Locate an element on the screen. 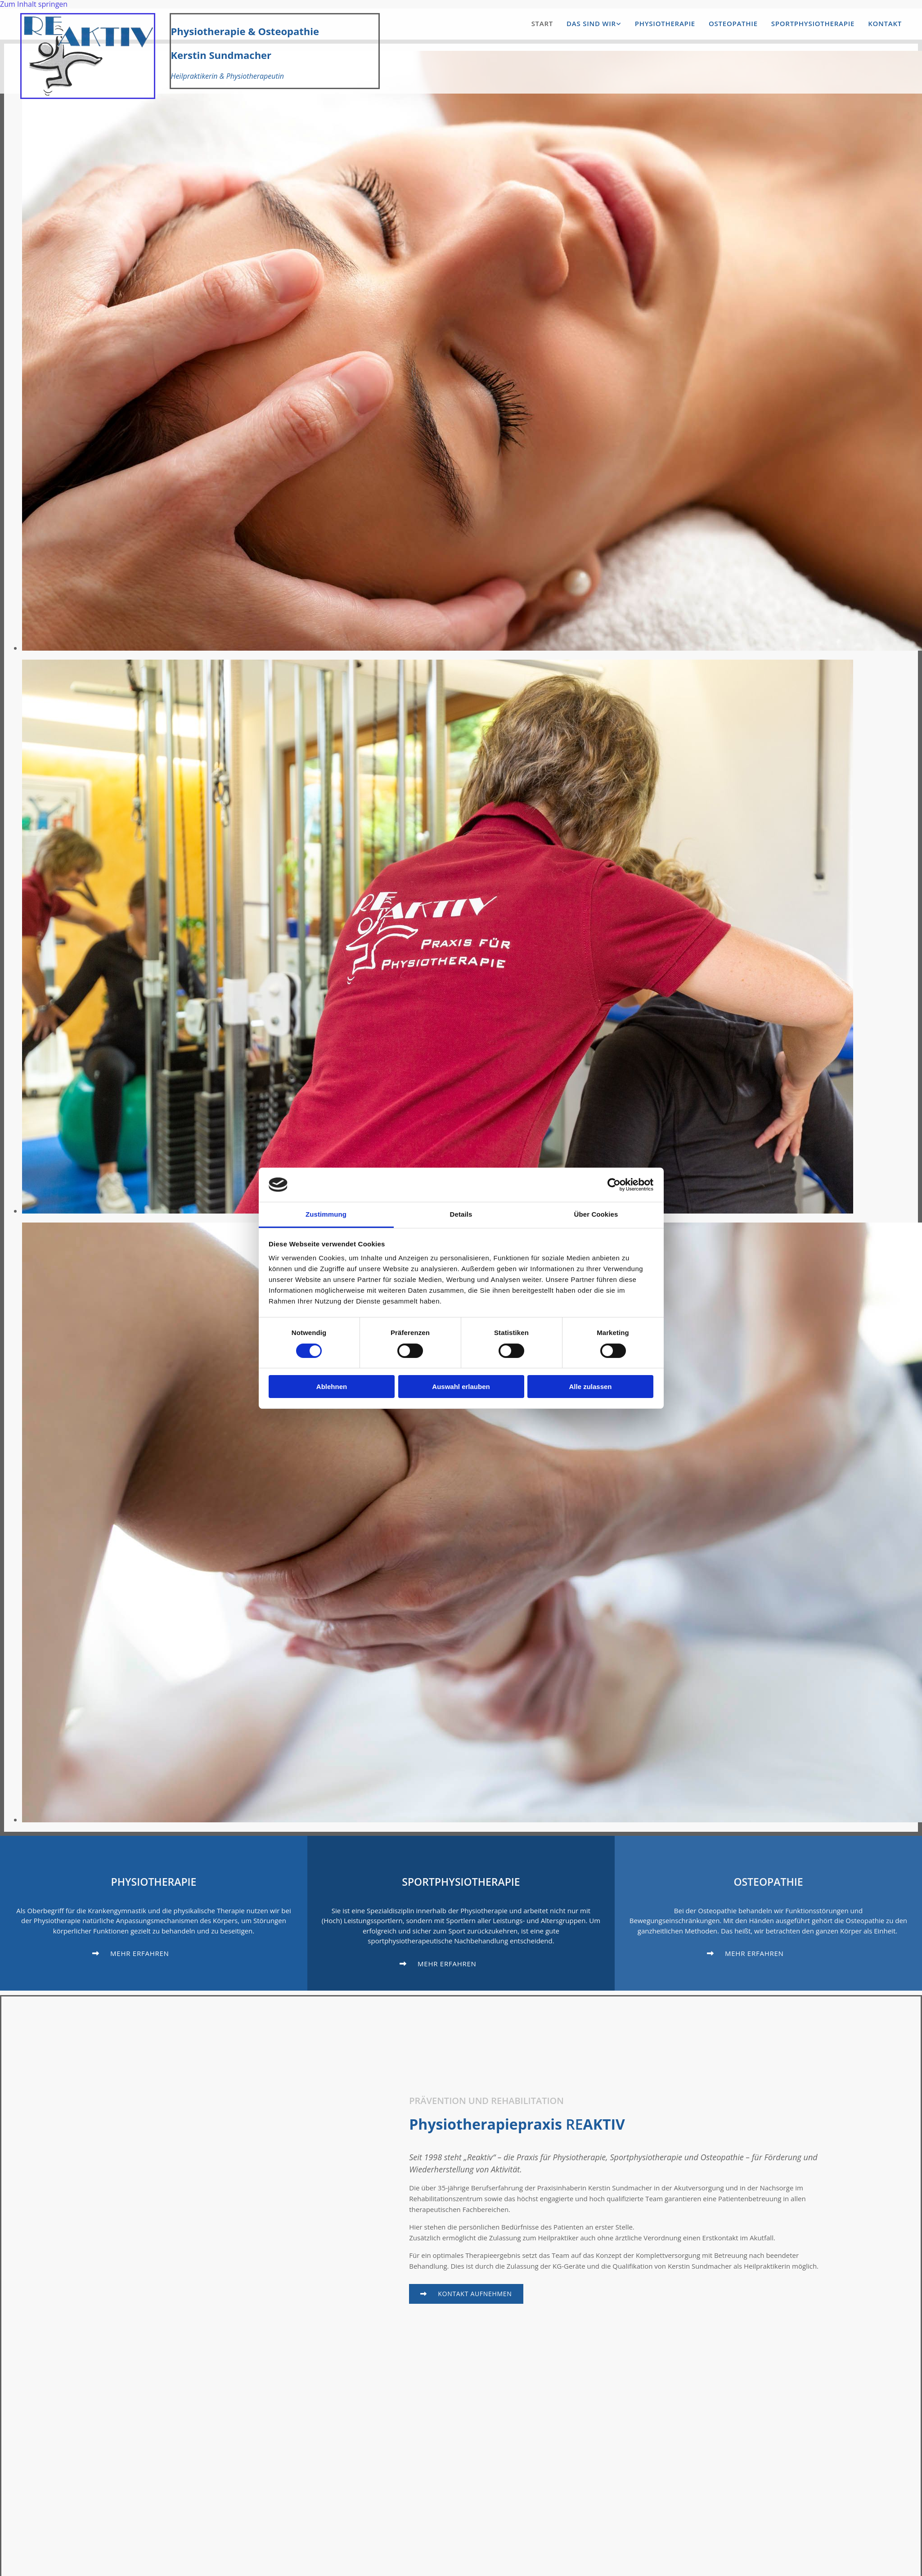 This screenshot has height=2576, width=922. [button] is located at coordinates (647, 23).